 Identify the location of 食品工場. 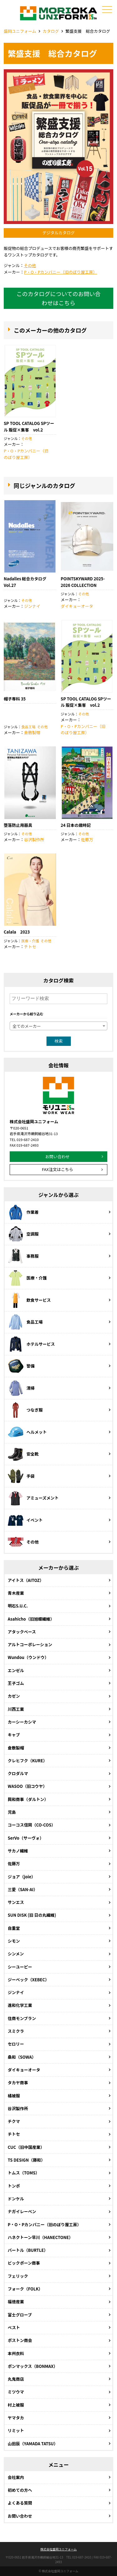
(28, 726).